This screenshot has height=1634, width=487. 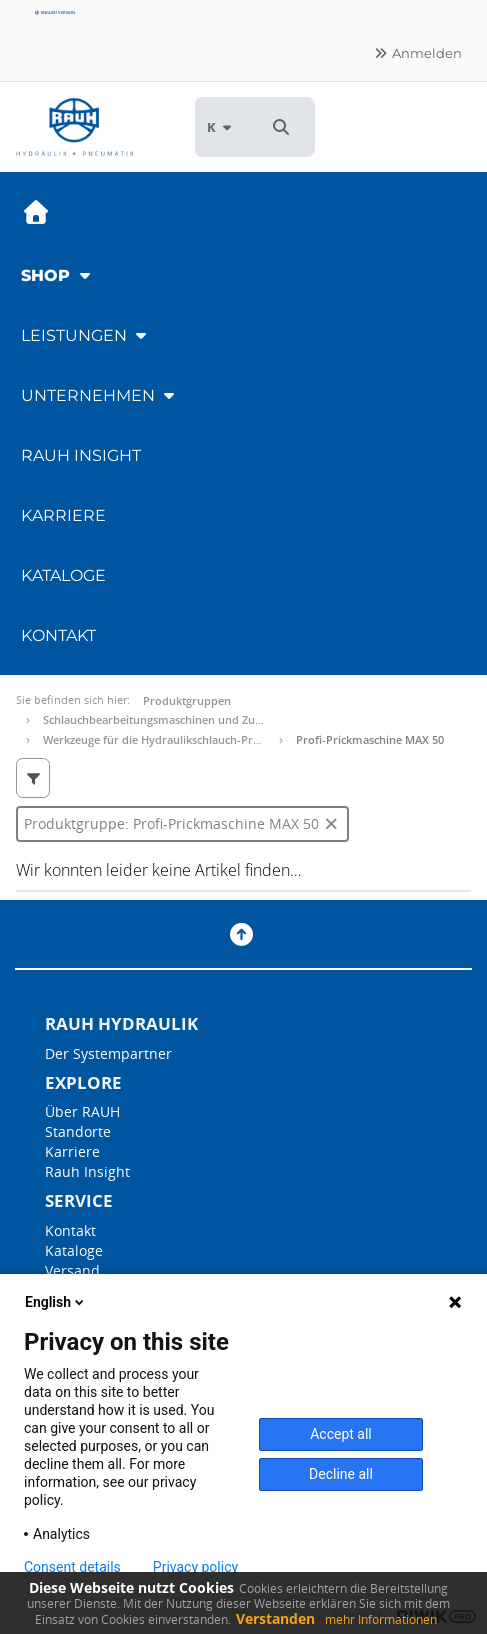 I want to click on [button], so click(x=281, y=127).